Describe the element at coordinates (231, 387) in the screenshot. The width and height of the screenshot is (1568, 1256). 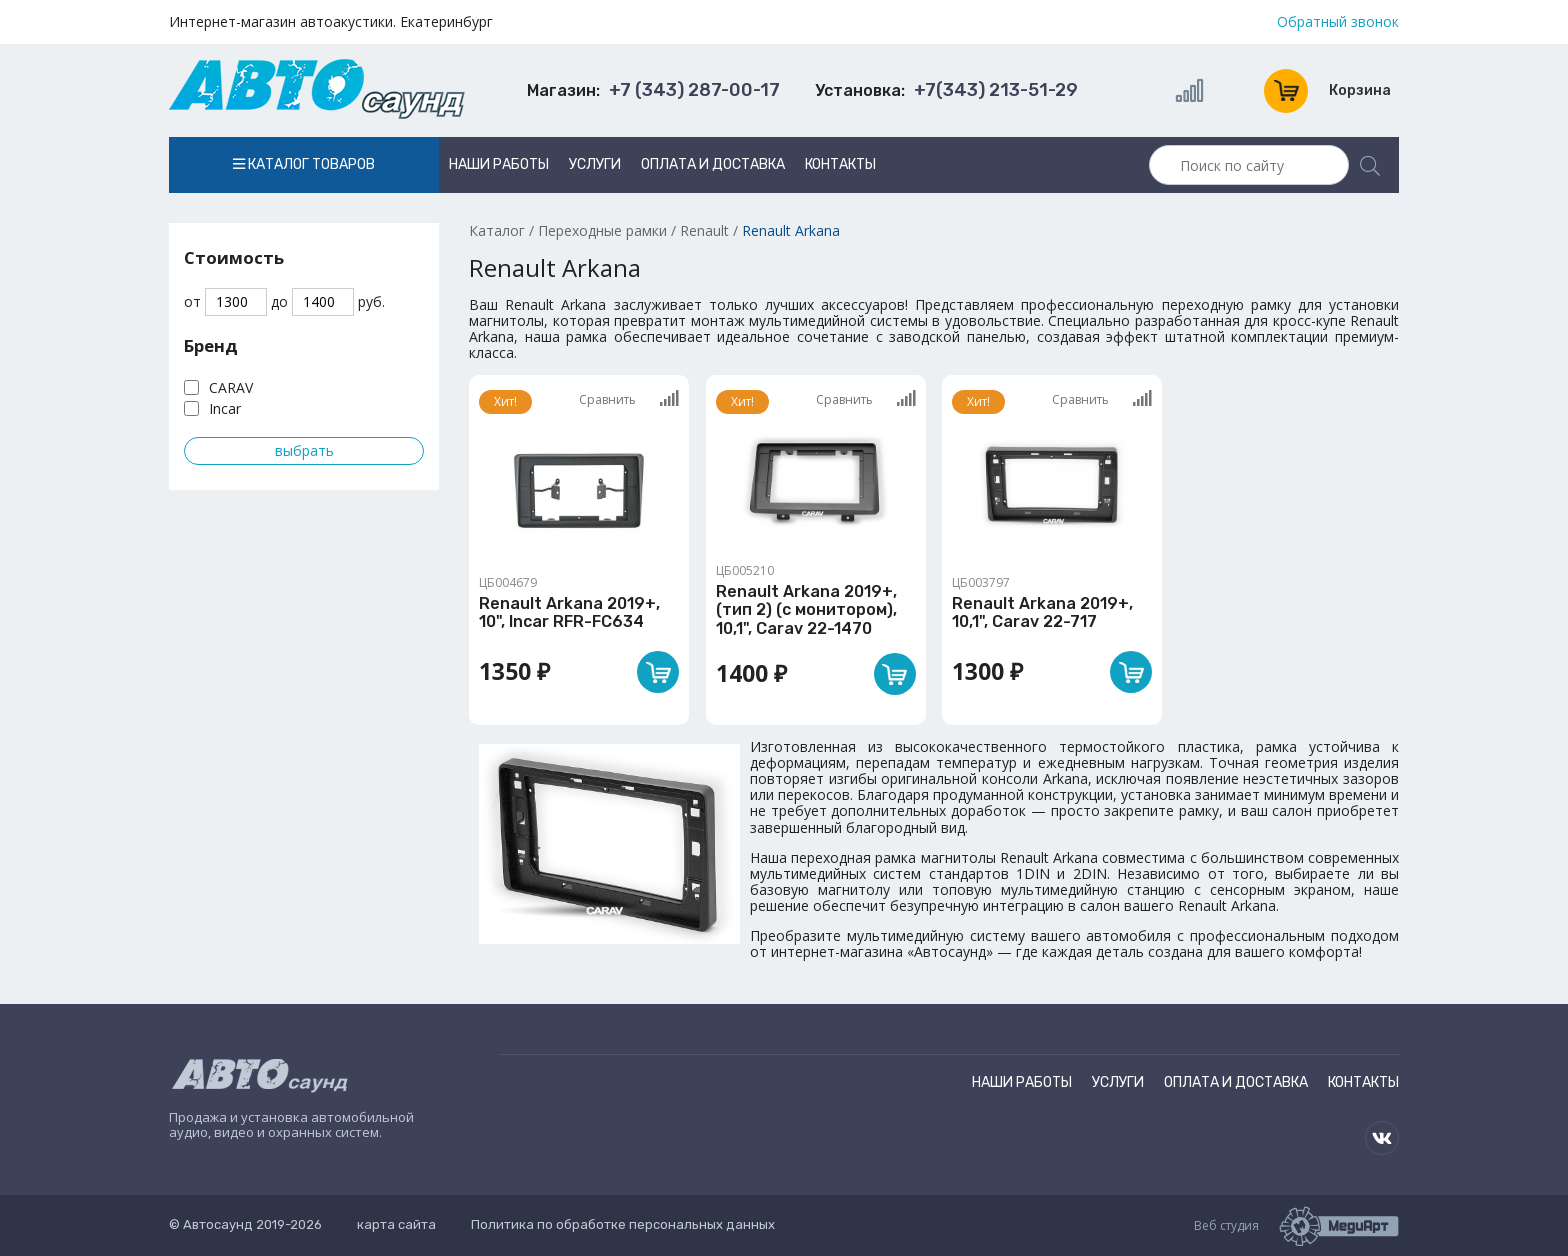
I see `CARAV` at that location.